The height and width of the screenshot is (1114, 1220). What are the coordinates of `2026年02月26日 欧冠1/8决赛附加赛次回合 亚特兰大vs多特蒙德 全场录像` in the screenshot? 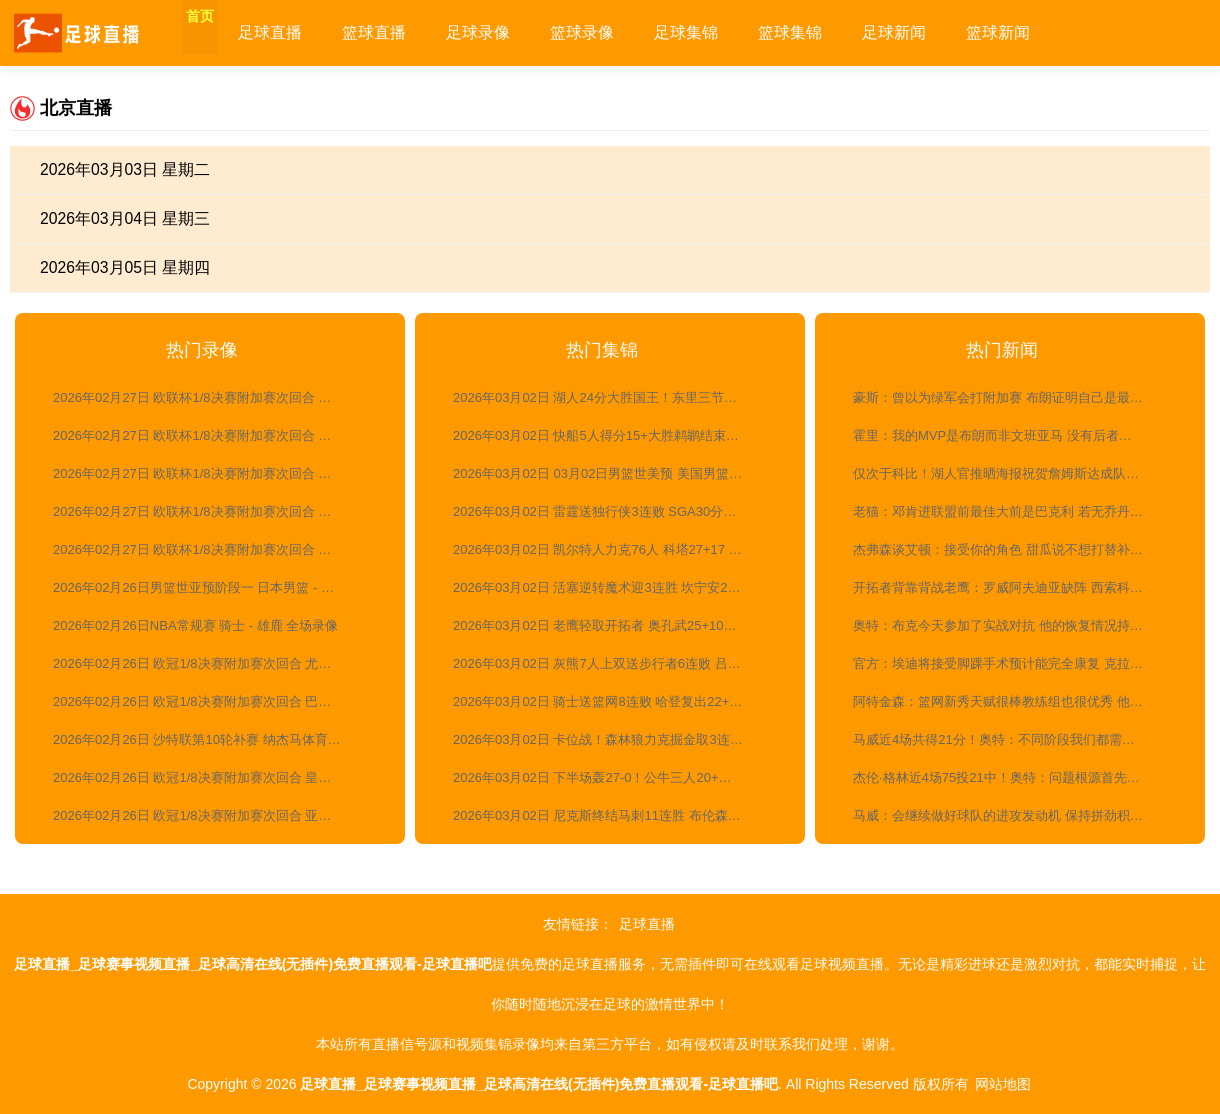 It's located at (212, 815).